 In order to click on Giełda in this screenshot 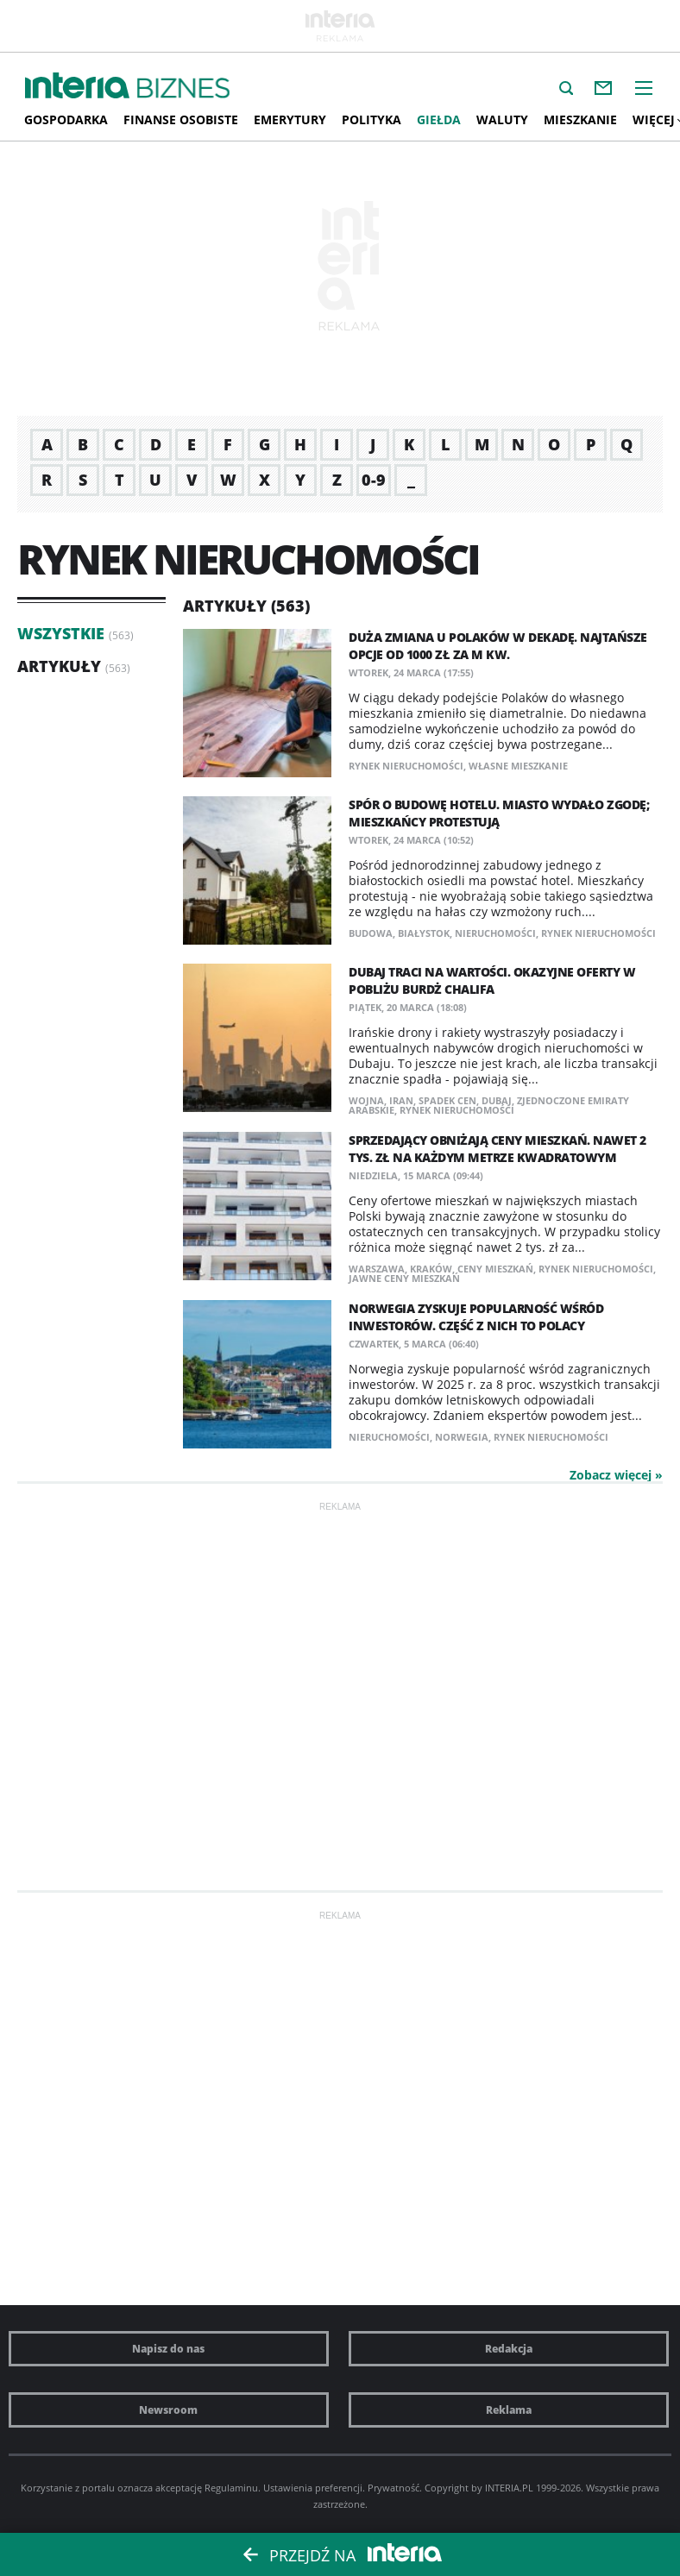, I will do `click(439, 119)`.